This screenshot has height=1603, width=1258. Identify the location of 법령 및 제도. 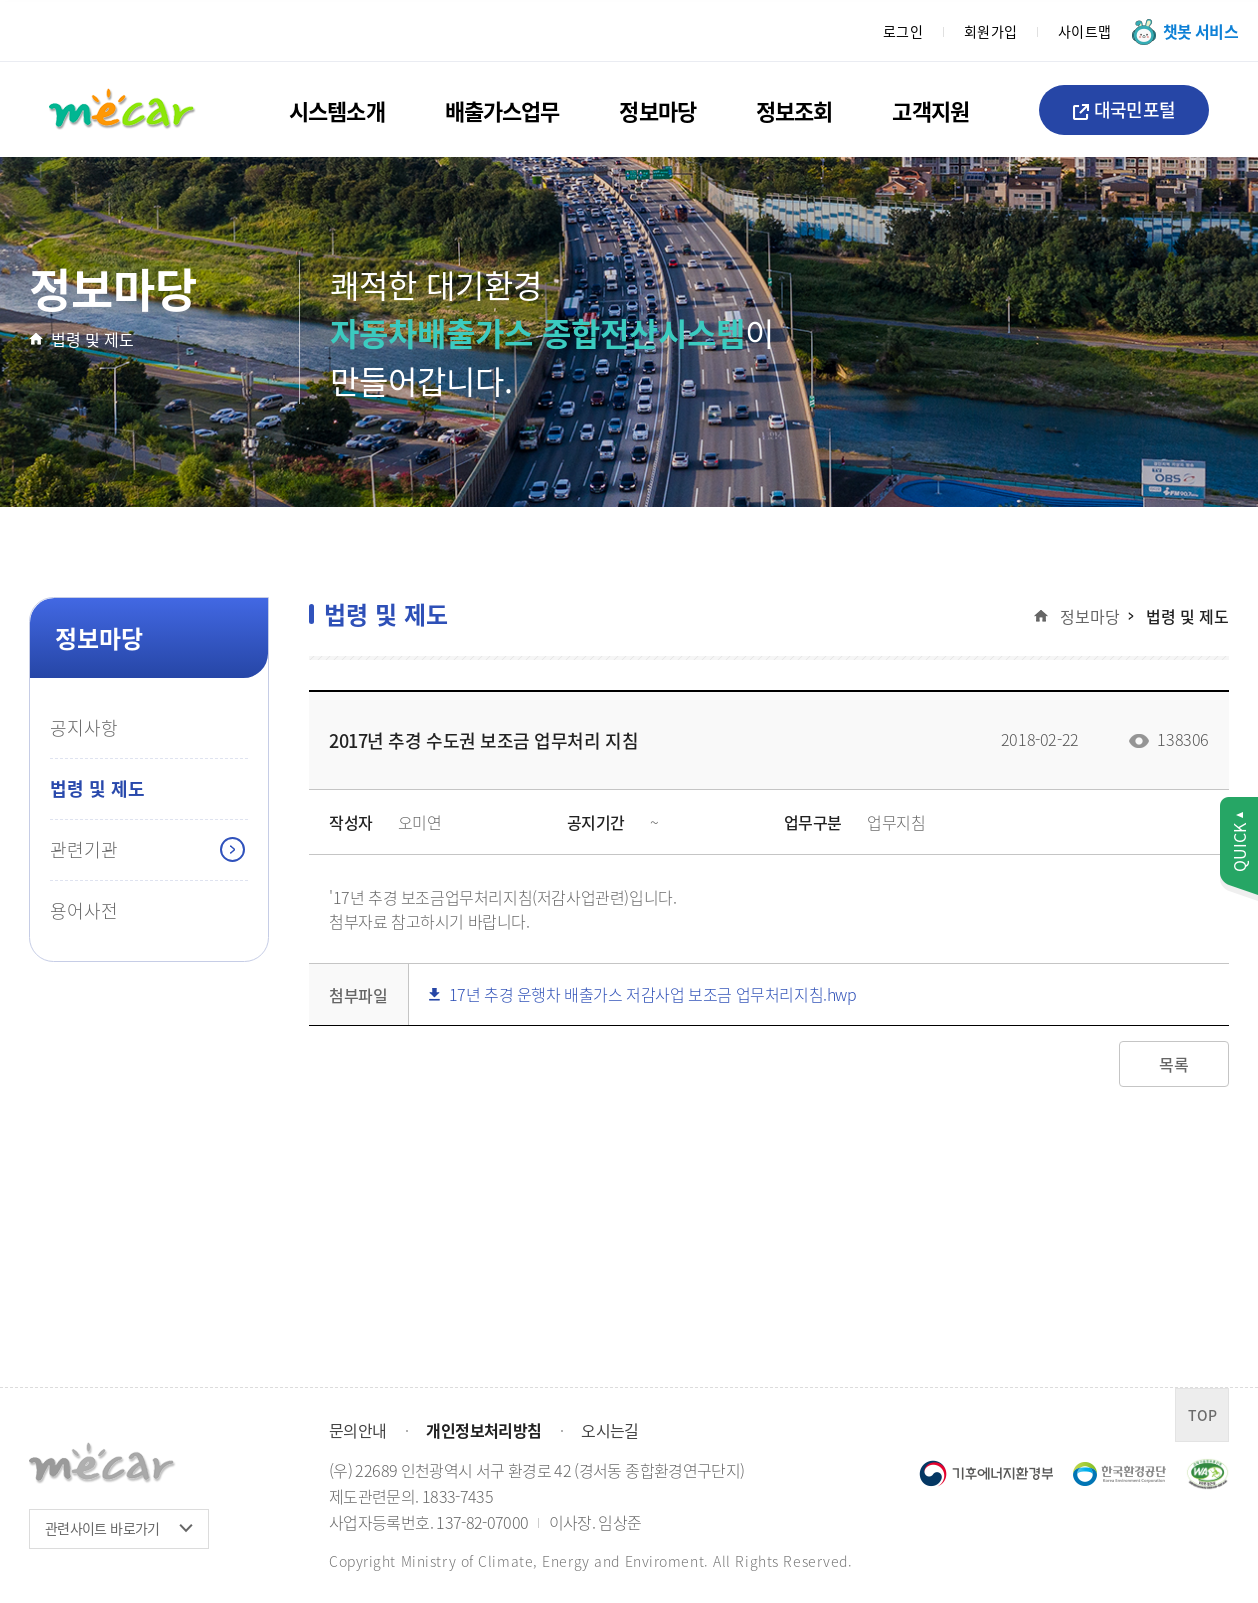
(92, 339).